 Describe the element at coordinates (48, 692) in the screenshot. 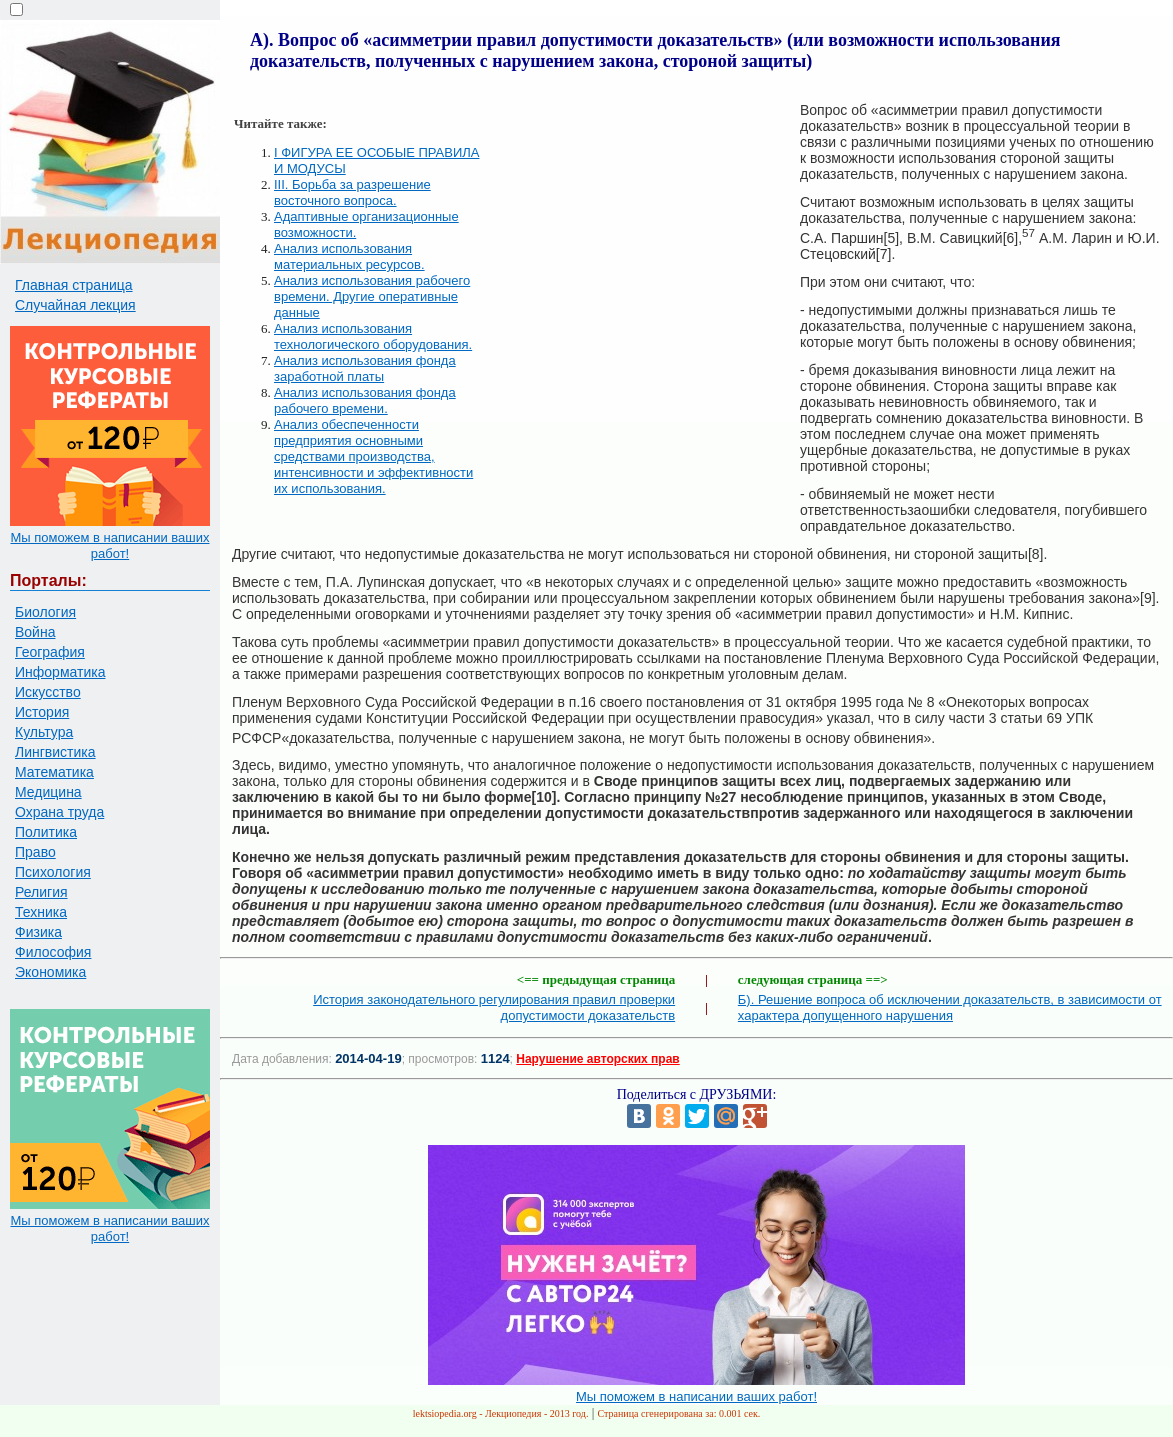

I see `Искусство` at that location.